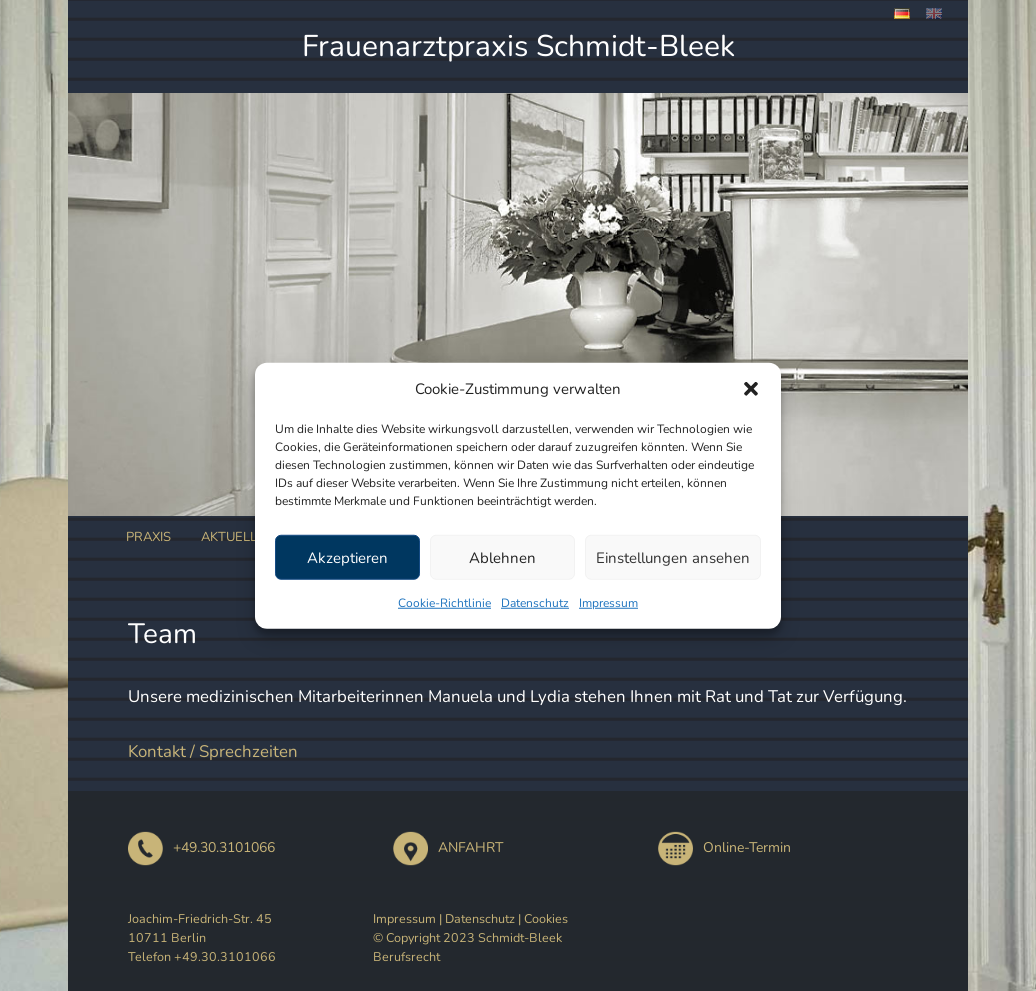 Image resolution: width=1036 pixels, height=991 pixels. Describe the element at coordinates (724, 847) in the screenshot. I see `Online-Termin` at that location.